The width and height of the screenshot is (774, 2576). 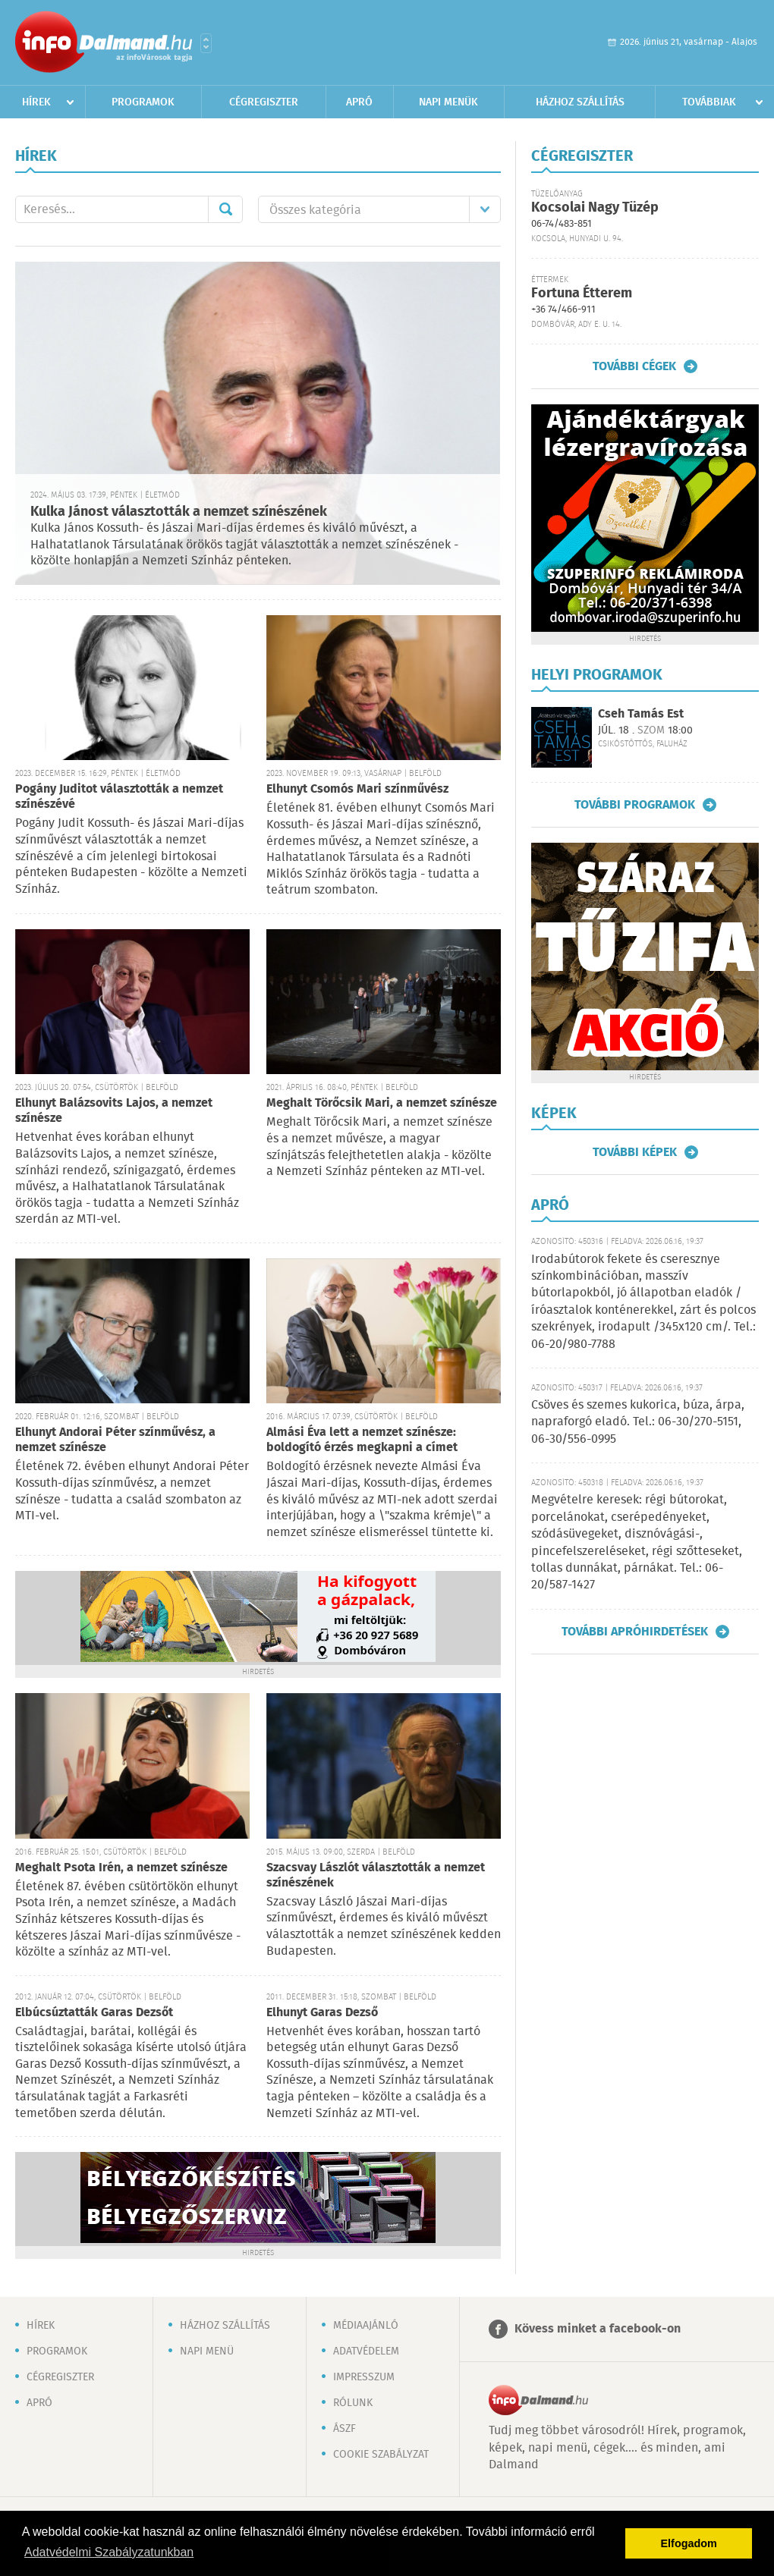 What do you see at coordinates (381, 2454) in the screenshot?
I see `Cookie szabályzat` at bounding box center [381, 2454].